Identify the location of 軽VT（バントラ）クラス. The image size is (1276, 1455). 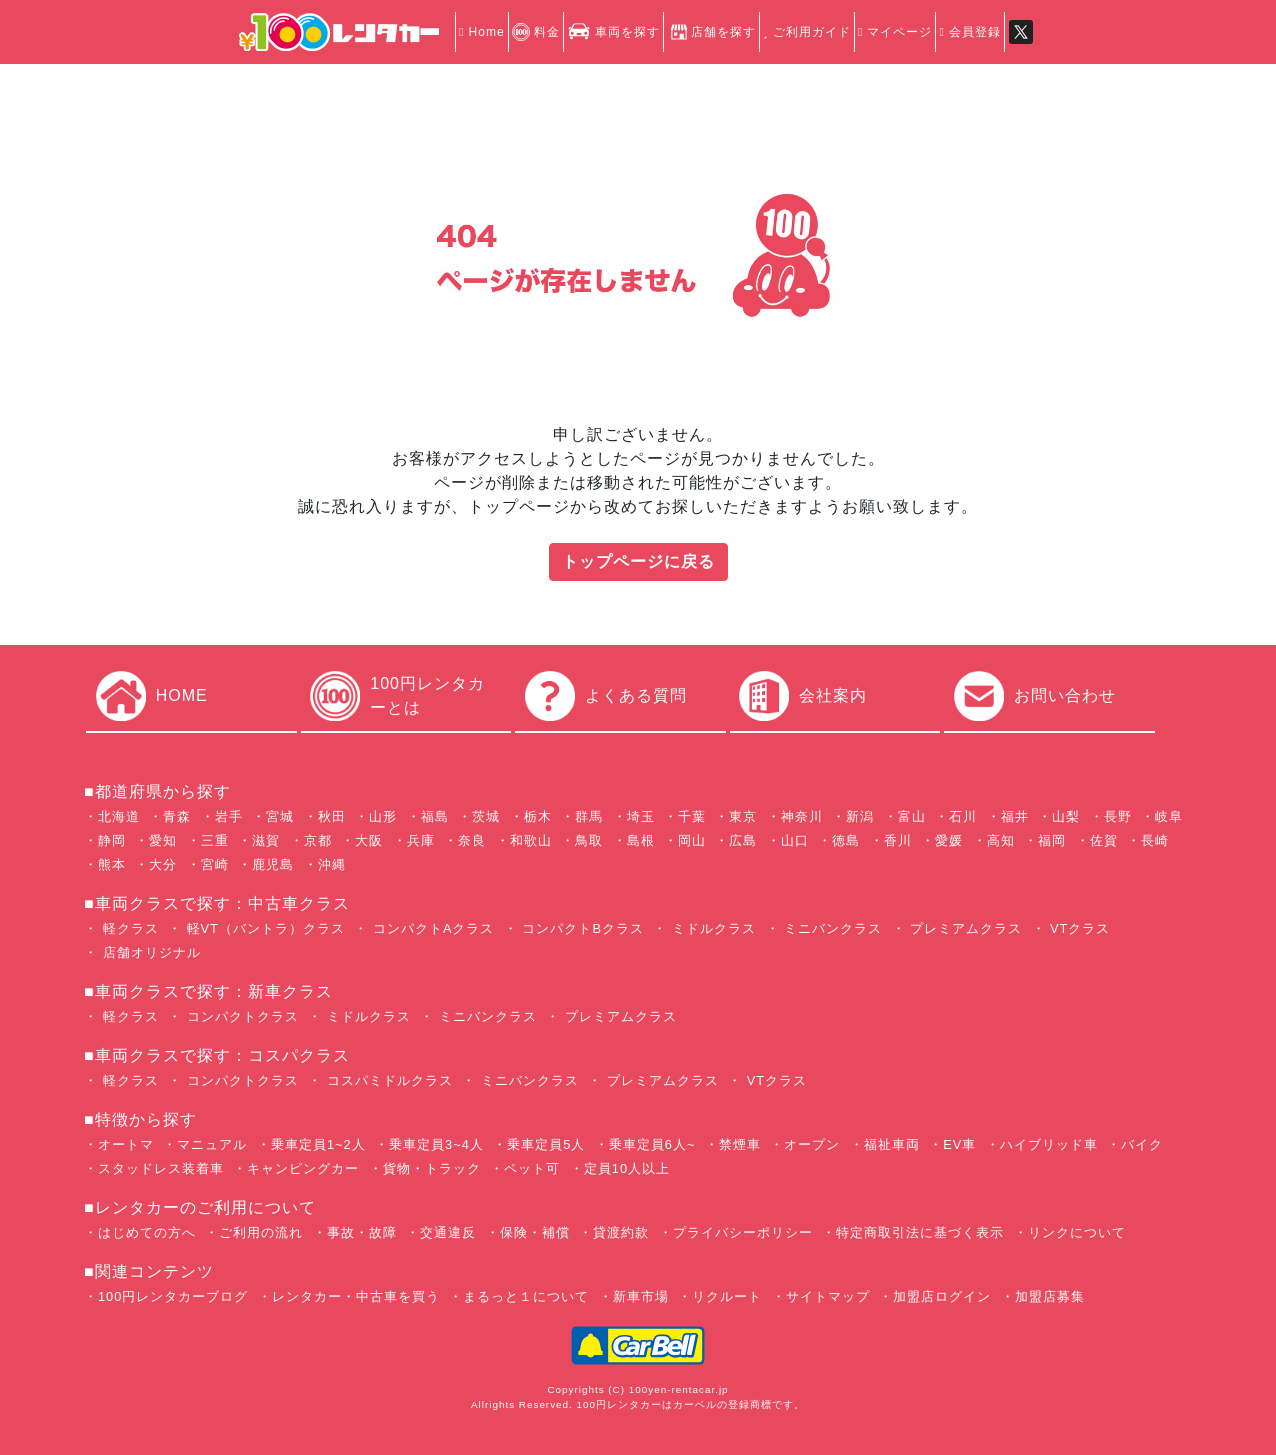
(263, 928).